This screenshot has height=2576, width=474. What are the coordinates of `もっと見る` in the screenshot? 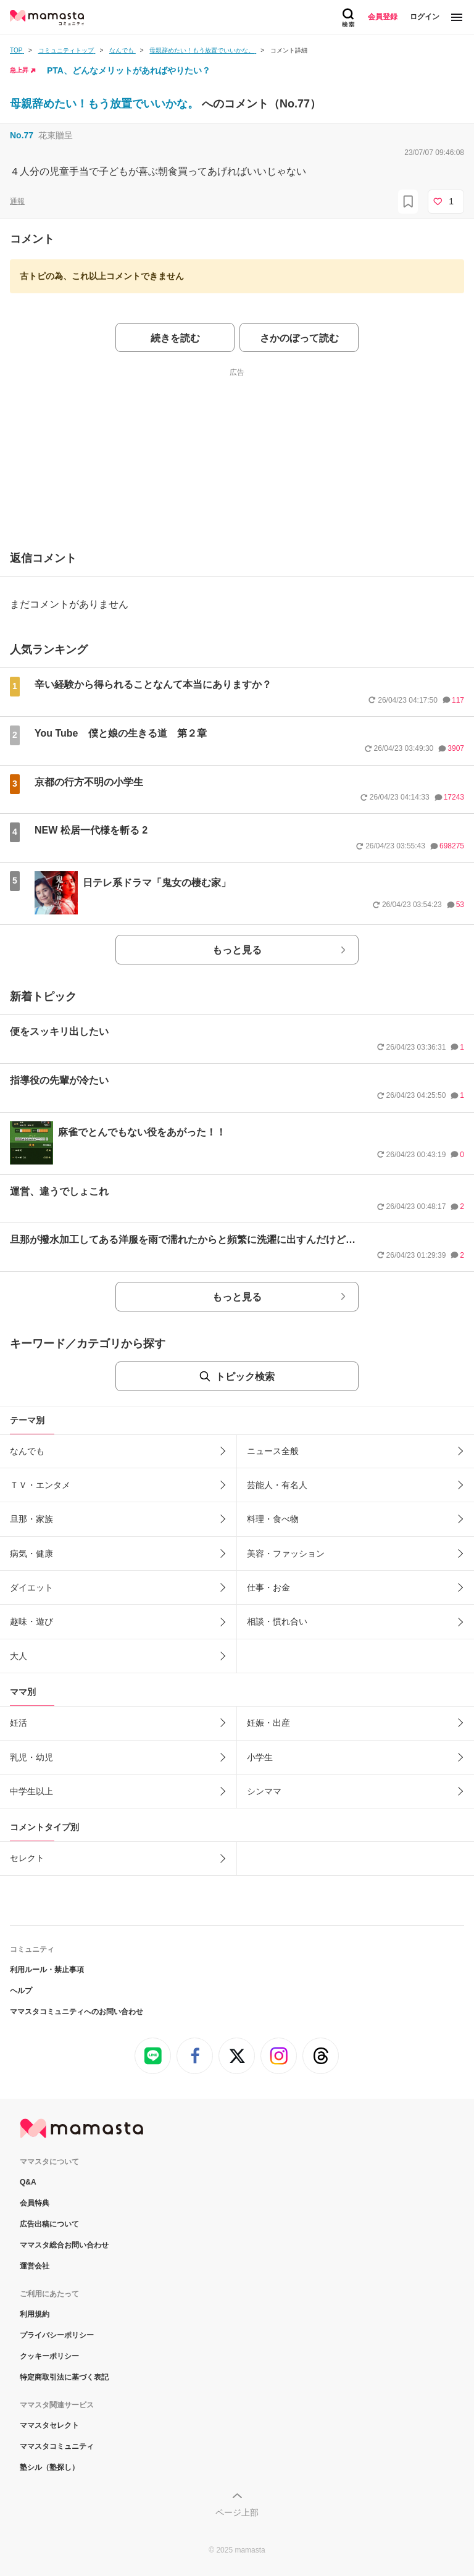 It's located at (237, 950).